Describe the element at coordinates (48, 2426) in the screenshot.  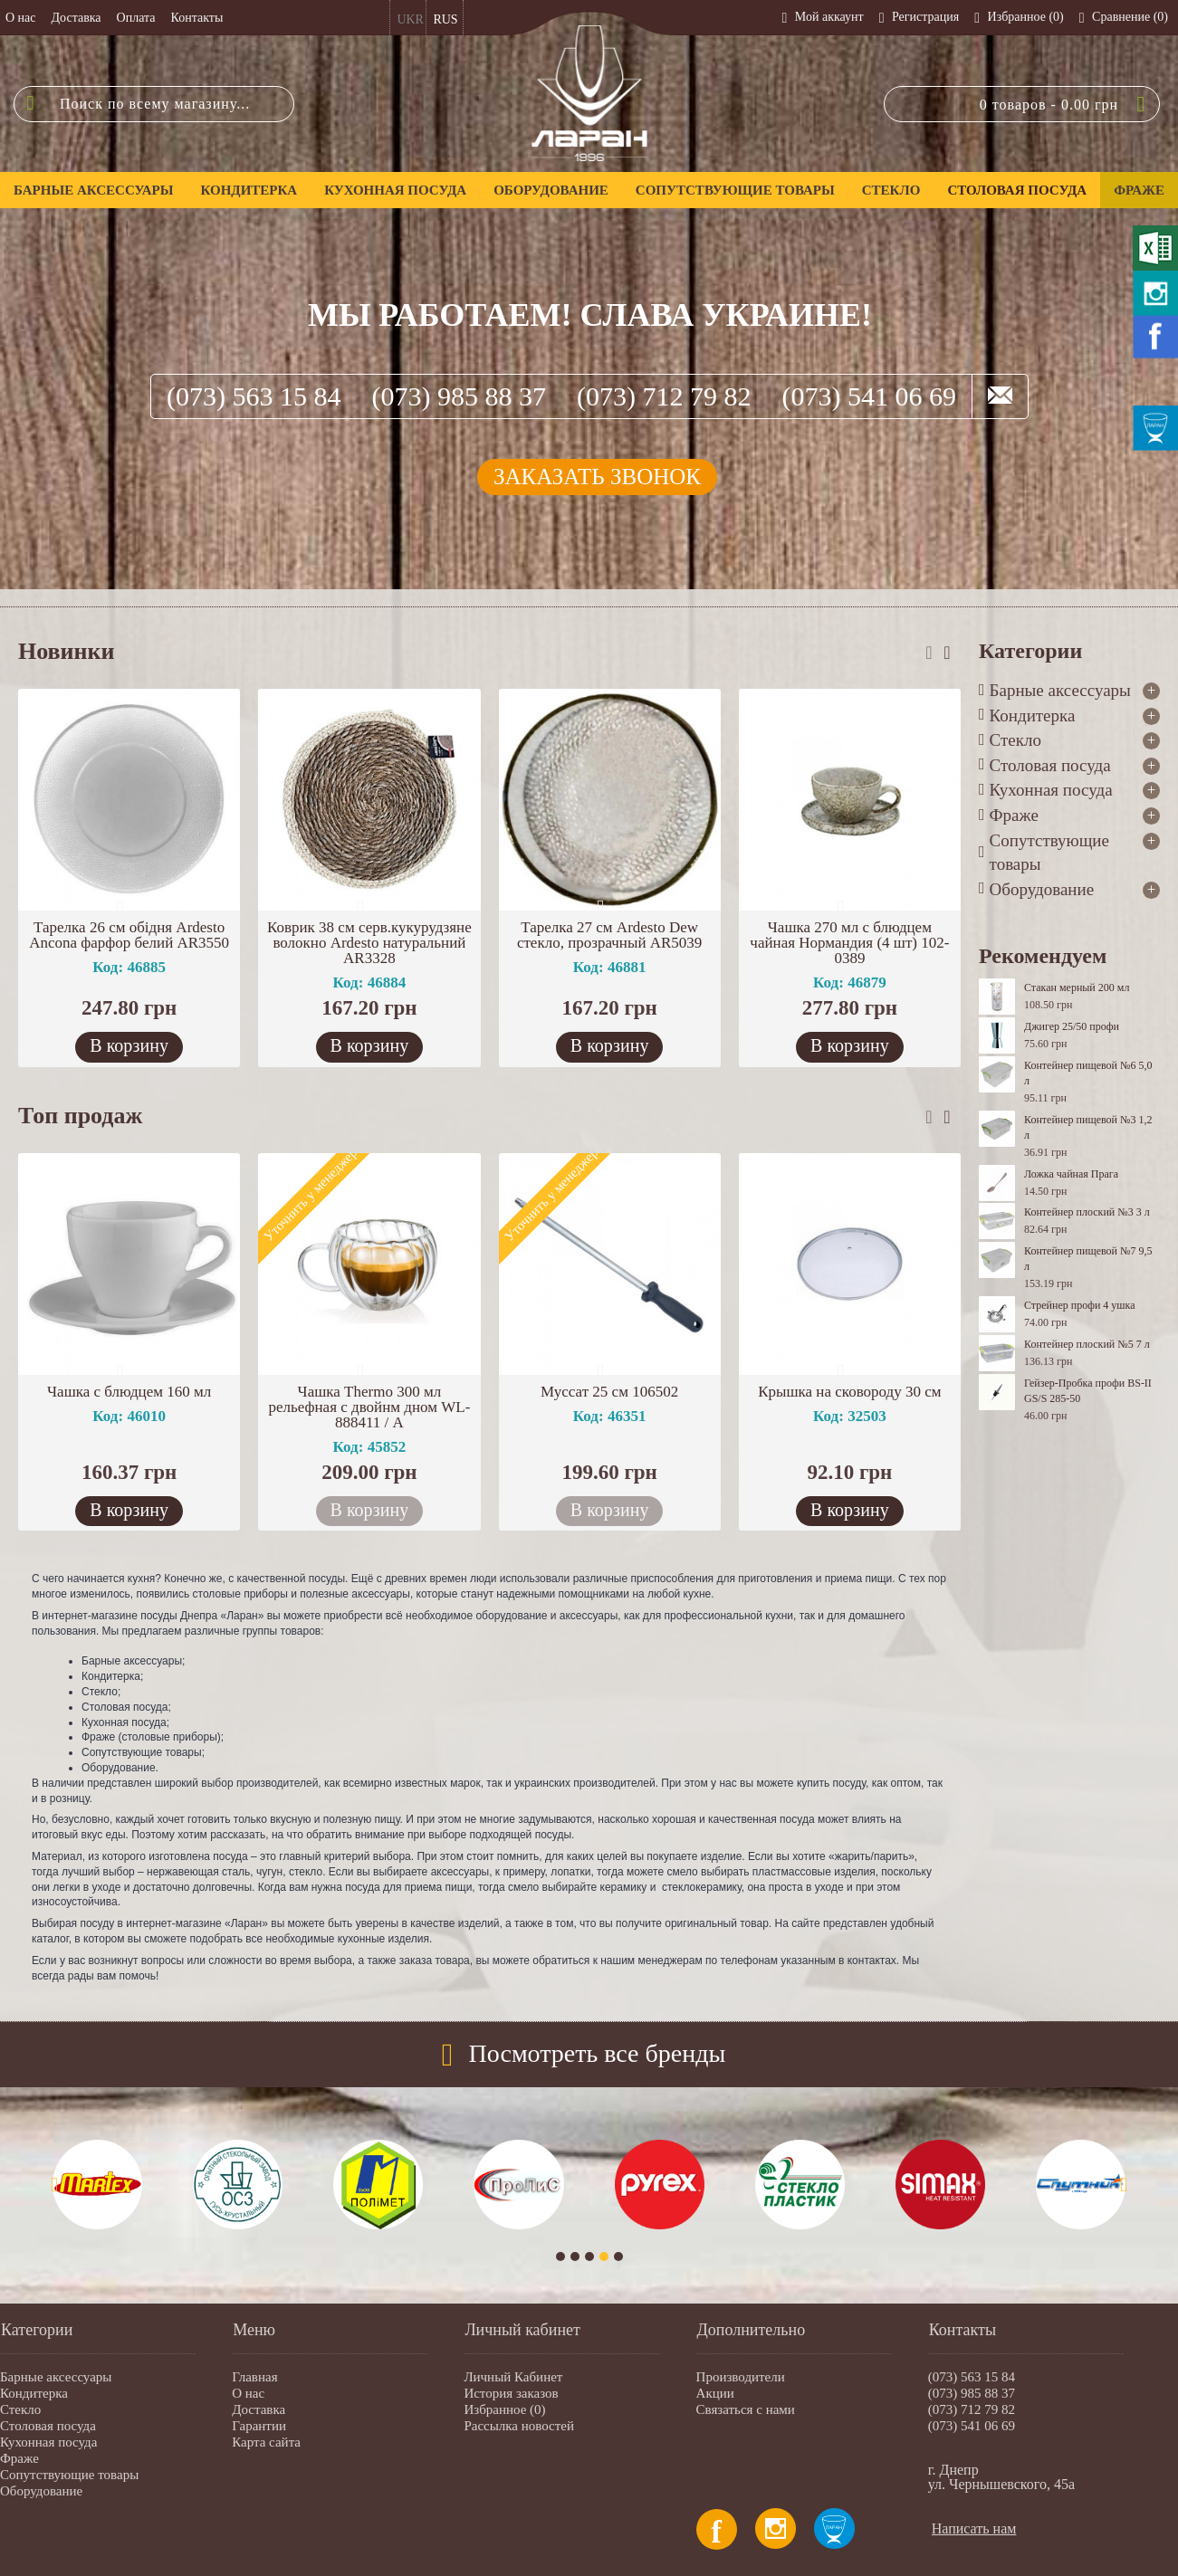
I see `Столовая посуда` at that location.